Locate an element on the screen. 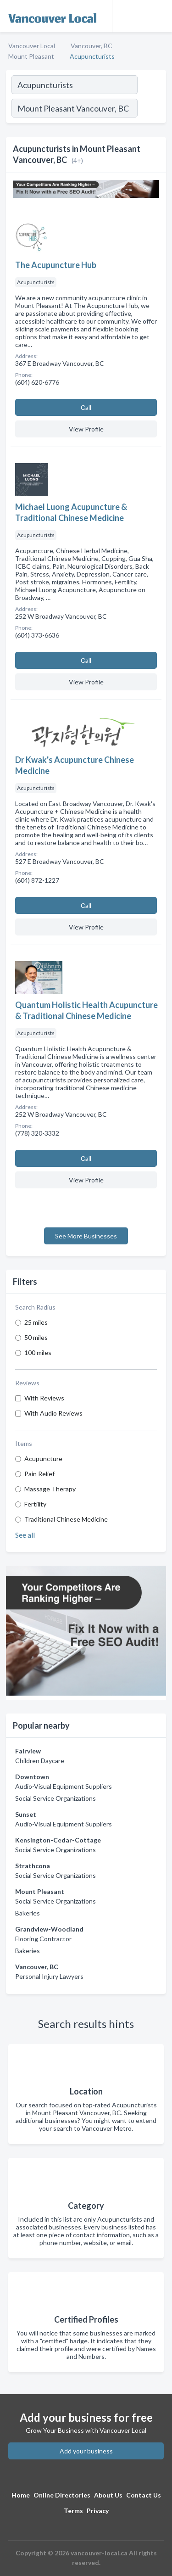  Terms is located at coordinates (73, 2510).